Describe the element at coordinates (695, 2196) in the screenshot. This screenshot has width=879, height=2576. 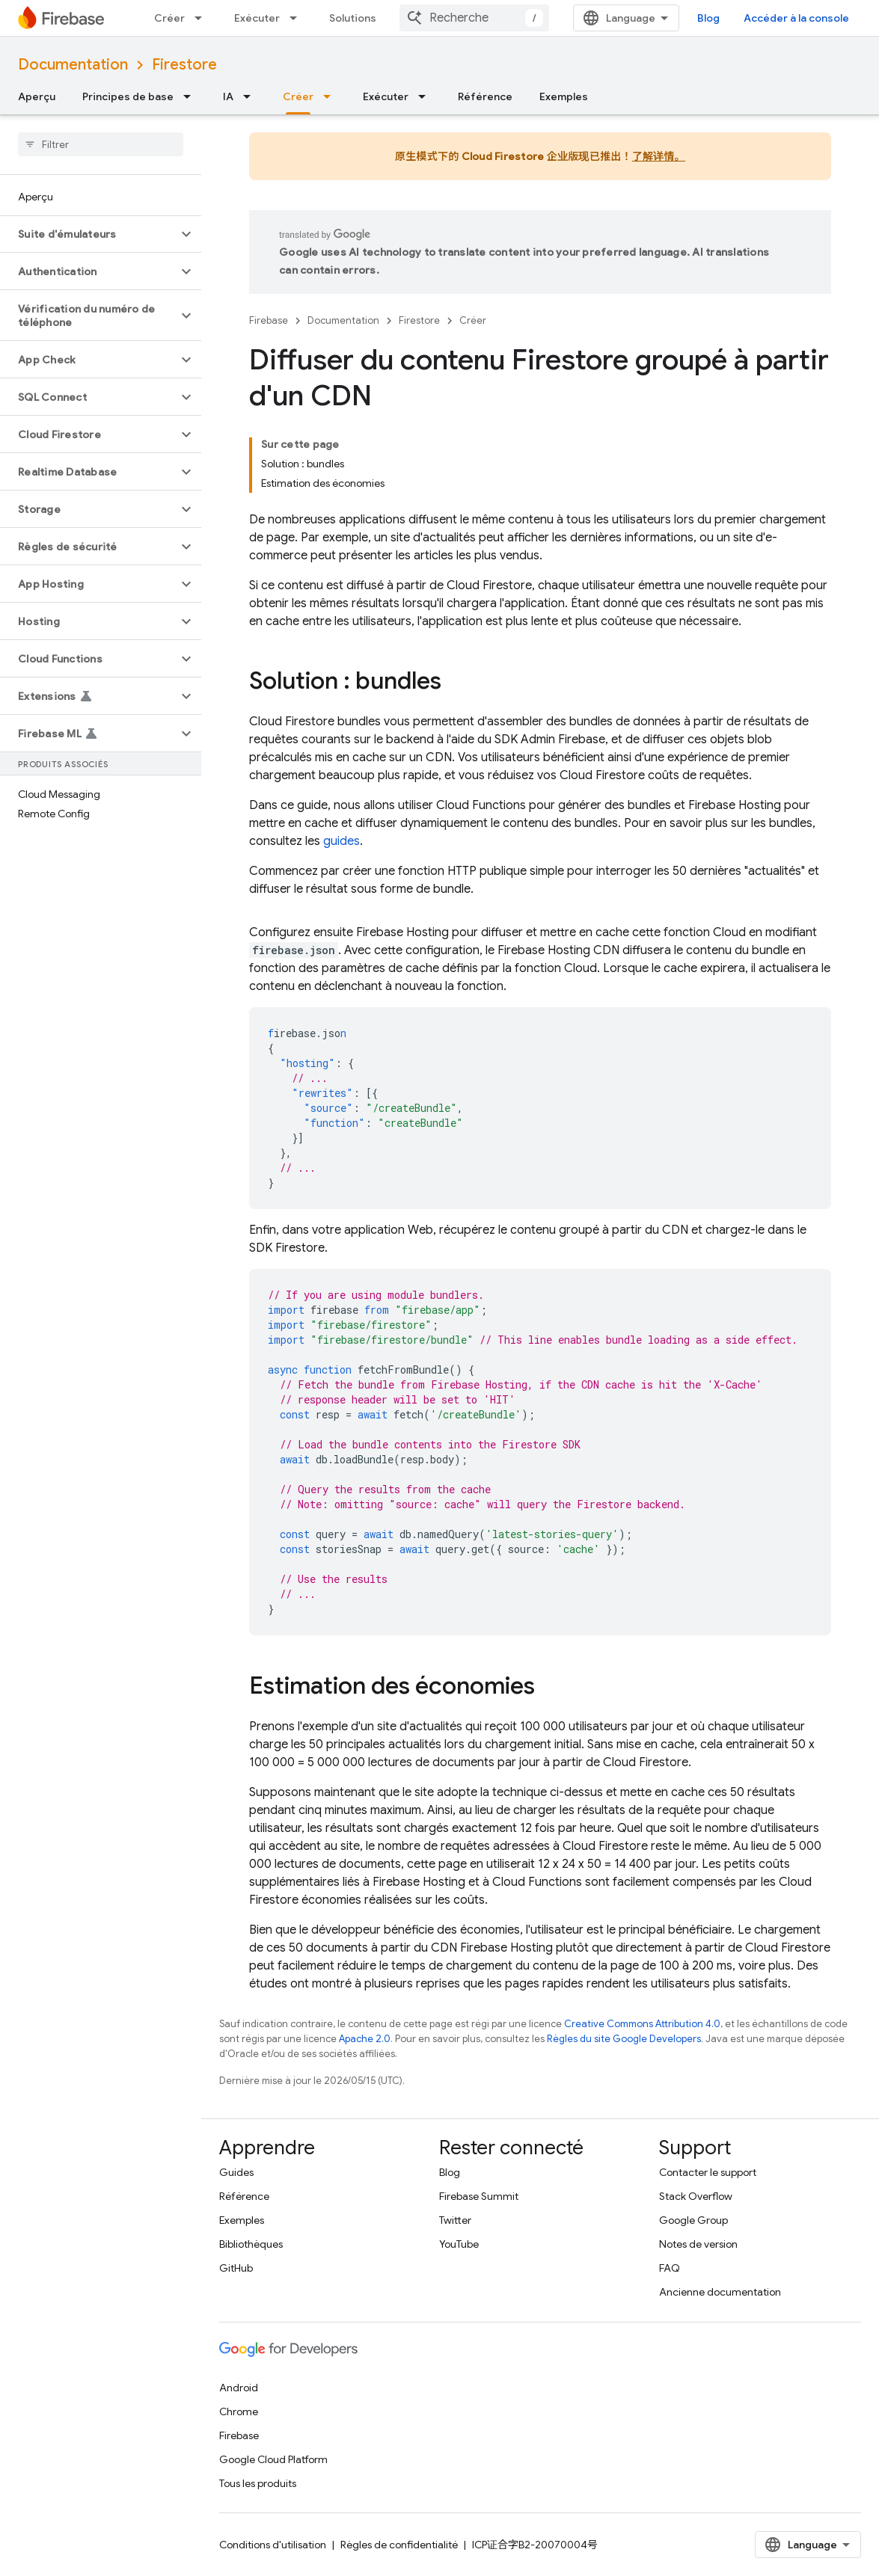
I see `Stack Overflow` at that location.